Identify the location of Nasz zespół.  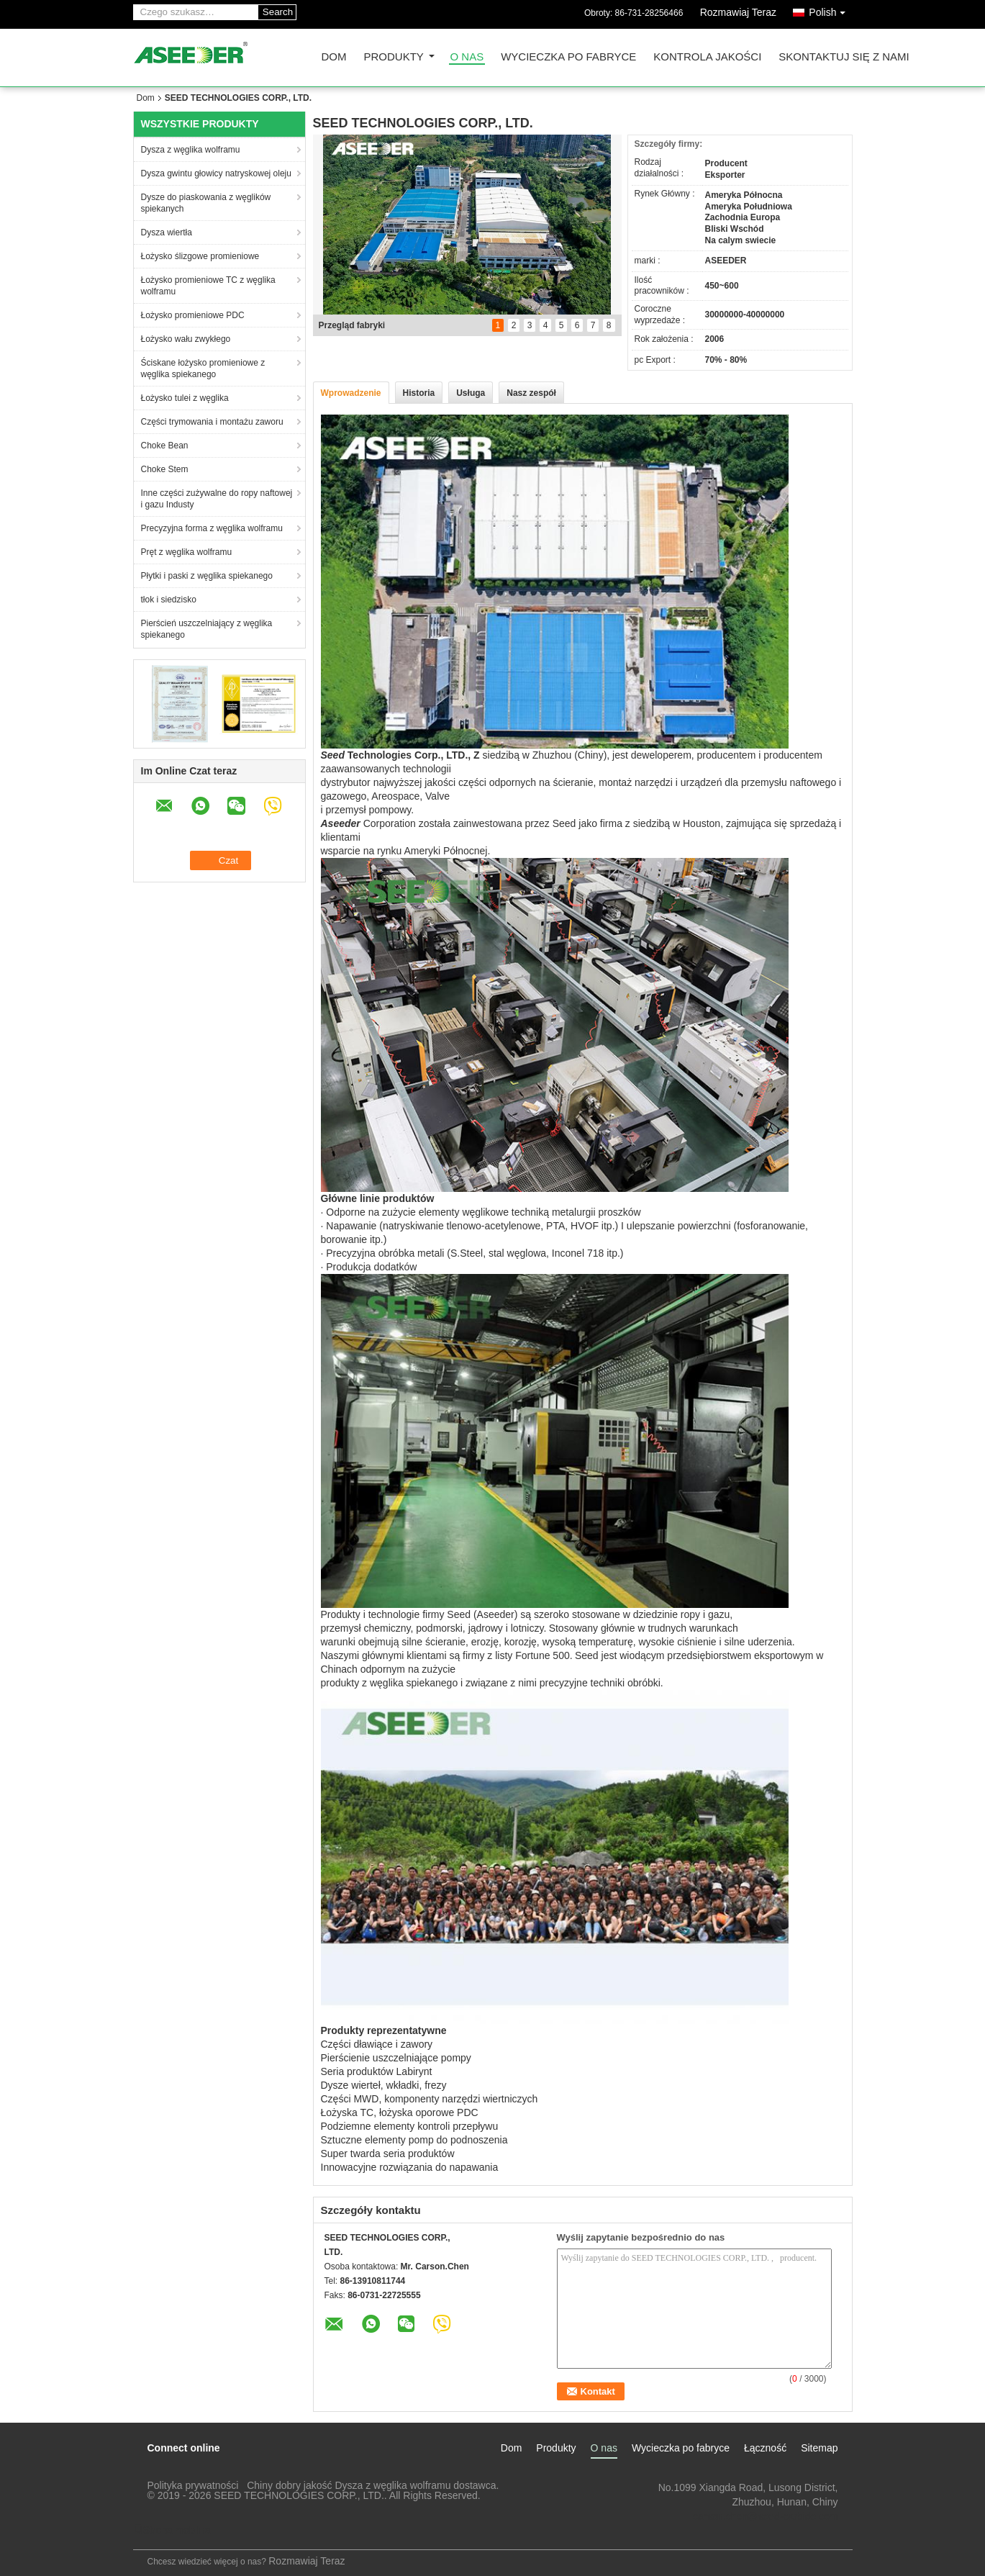
(531, 393).